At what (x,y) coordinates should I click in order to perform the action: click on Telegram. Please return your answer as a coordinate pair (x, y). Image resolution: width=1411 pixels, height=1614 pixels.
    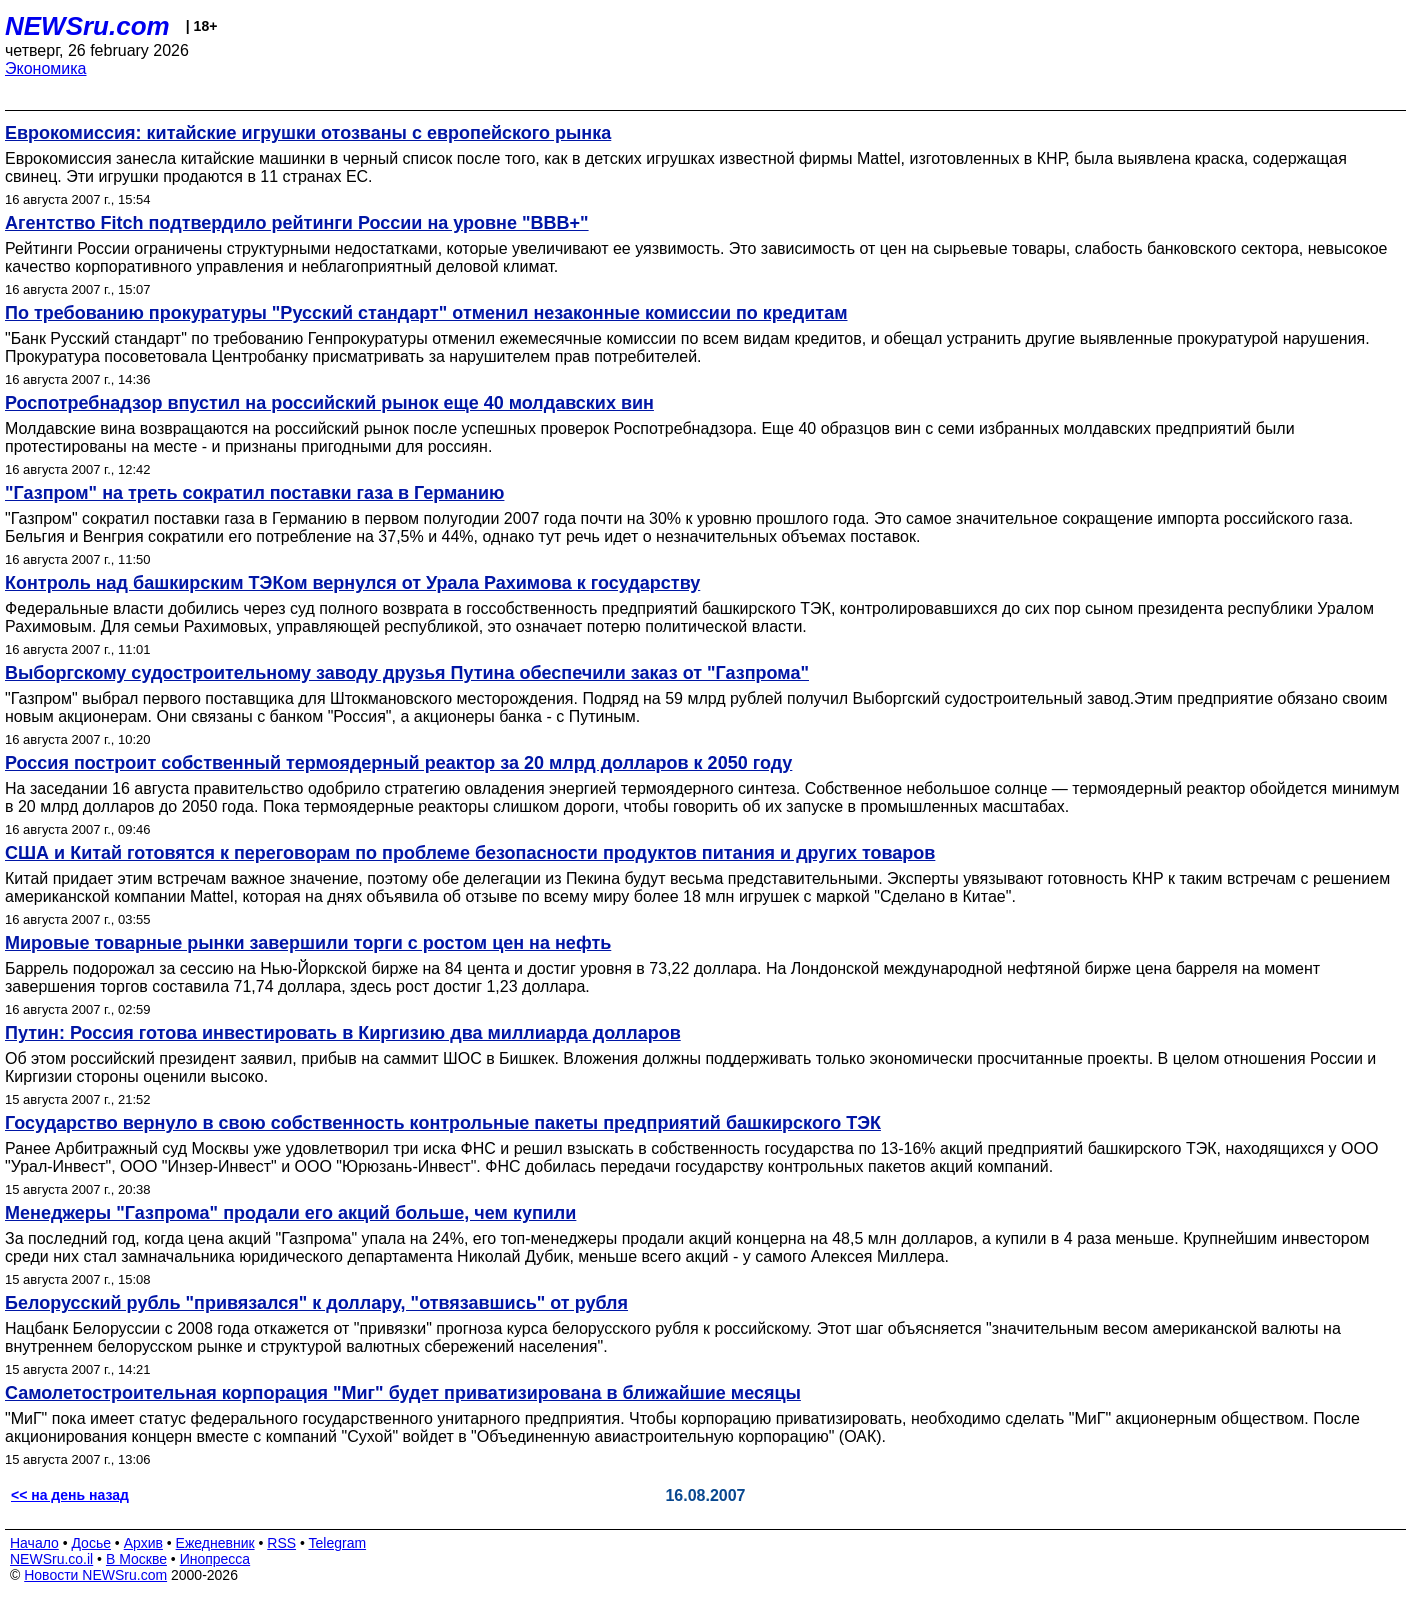
    Looking at the image, I should click on (338, 1543).